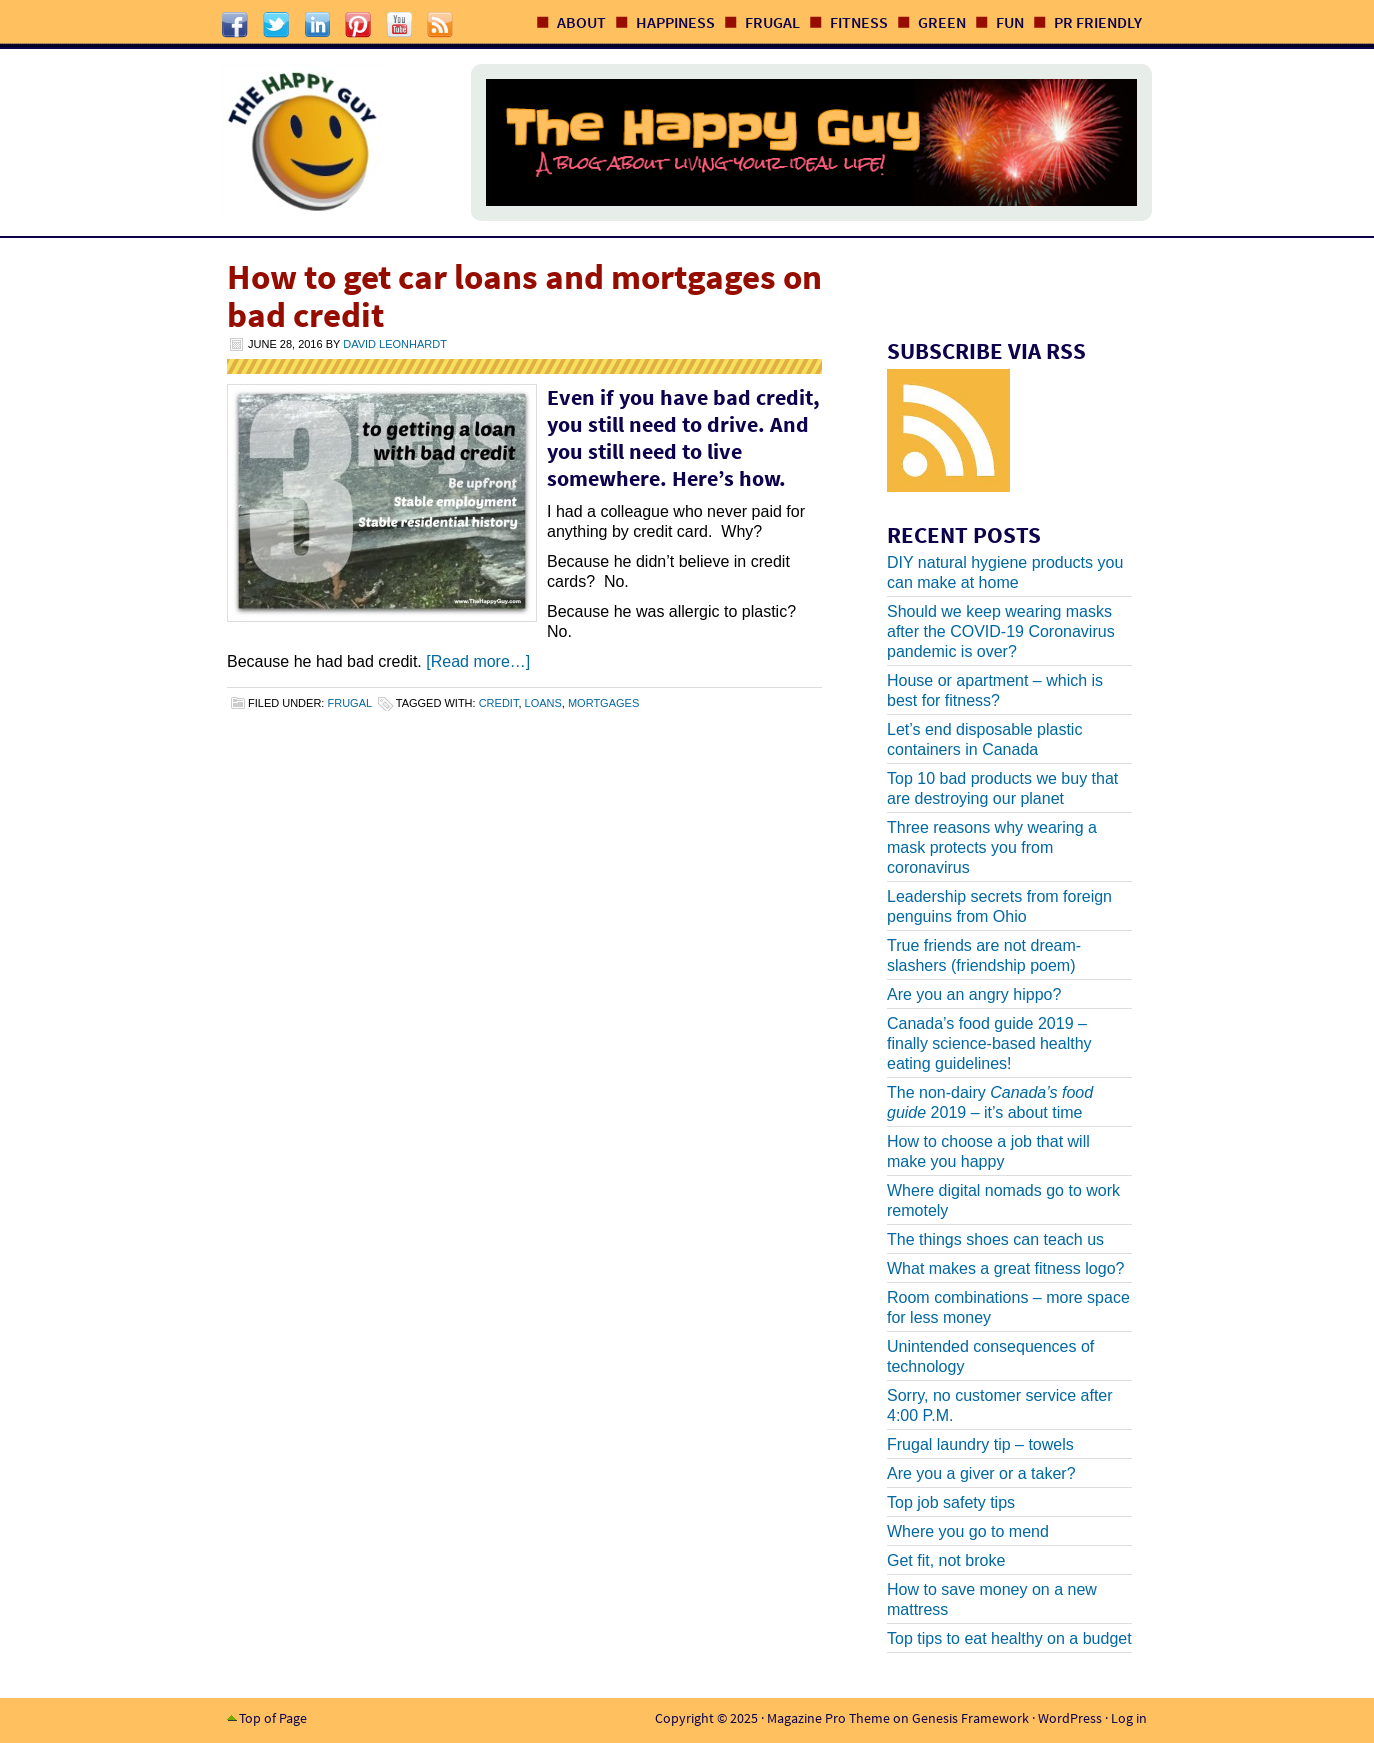  I want to click on Should we keep wearing masks after the COVID-19 Coronavirus pandemic is over?, so click(1001, 631).